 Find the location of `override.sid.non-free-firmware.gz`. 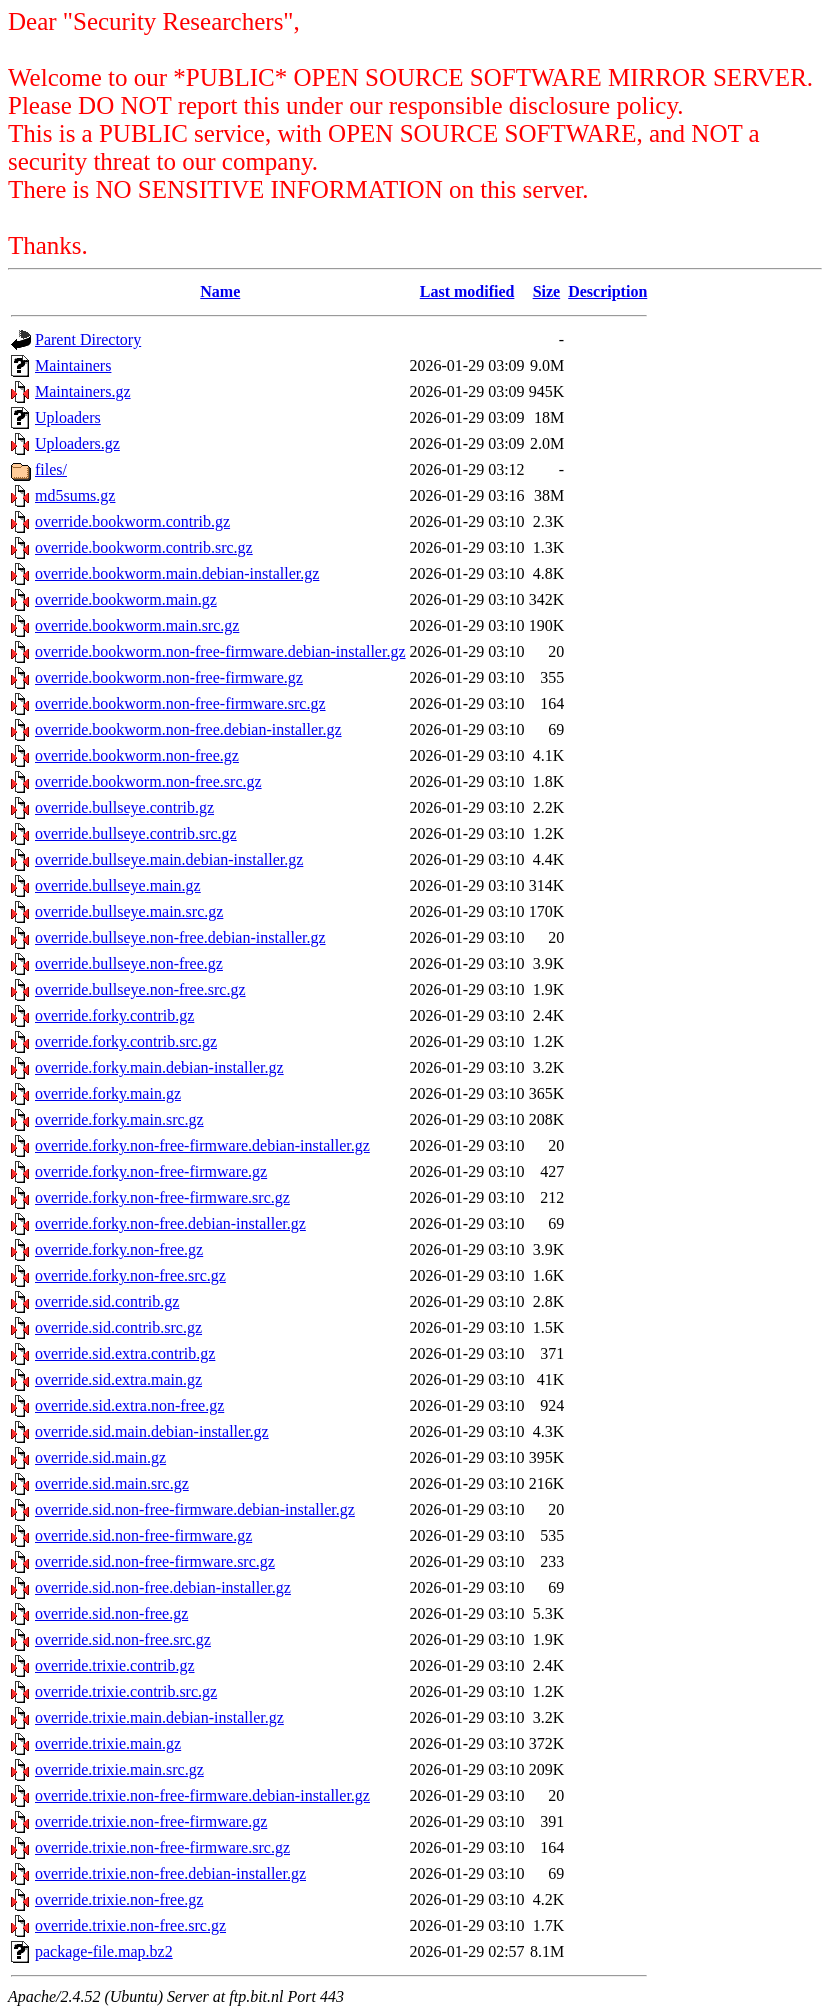

override.sid.non-free-firmware.gz is located at coordinates (143, 1535).